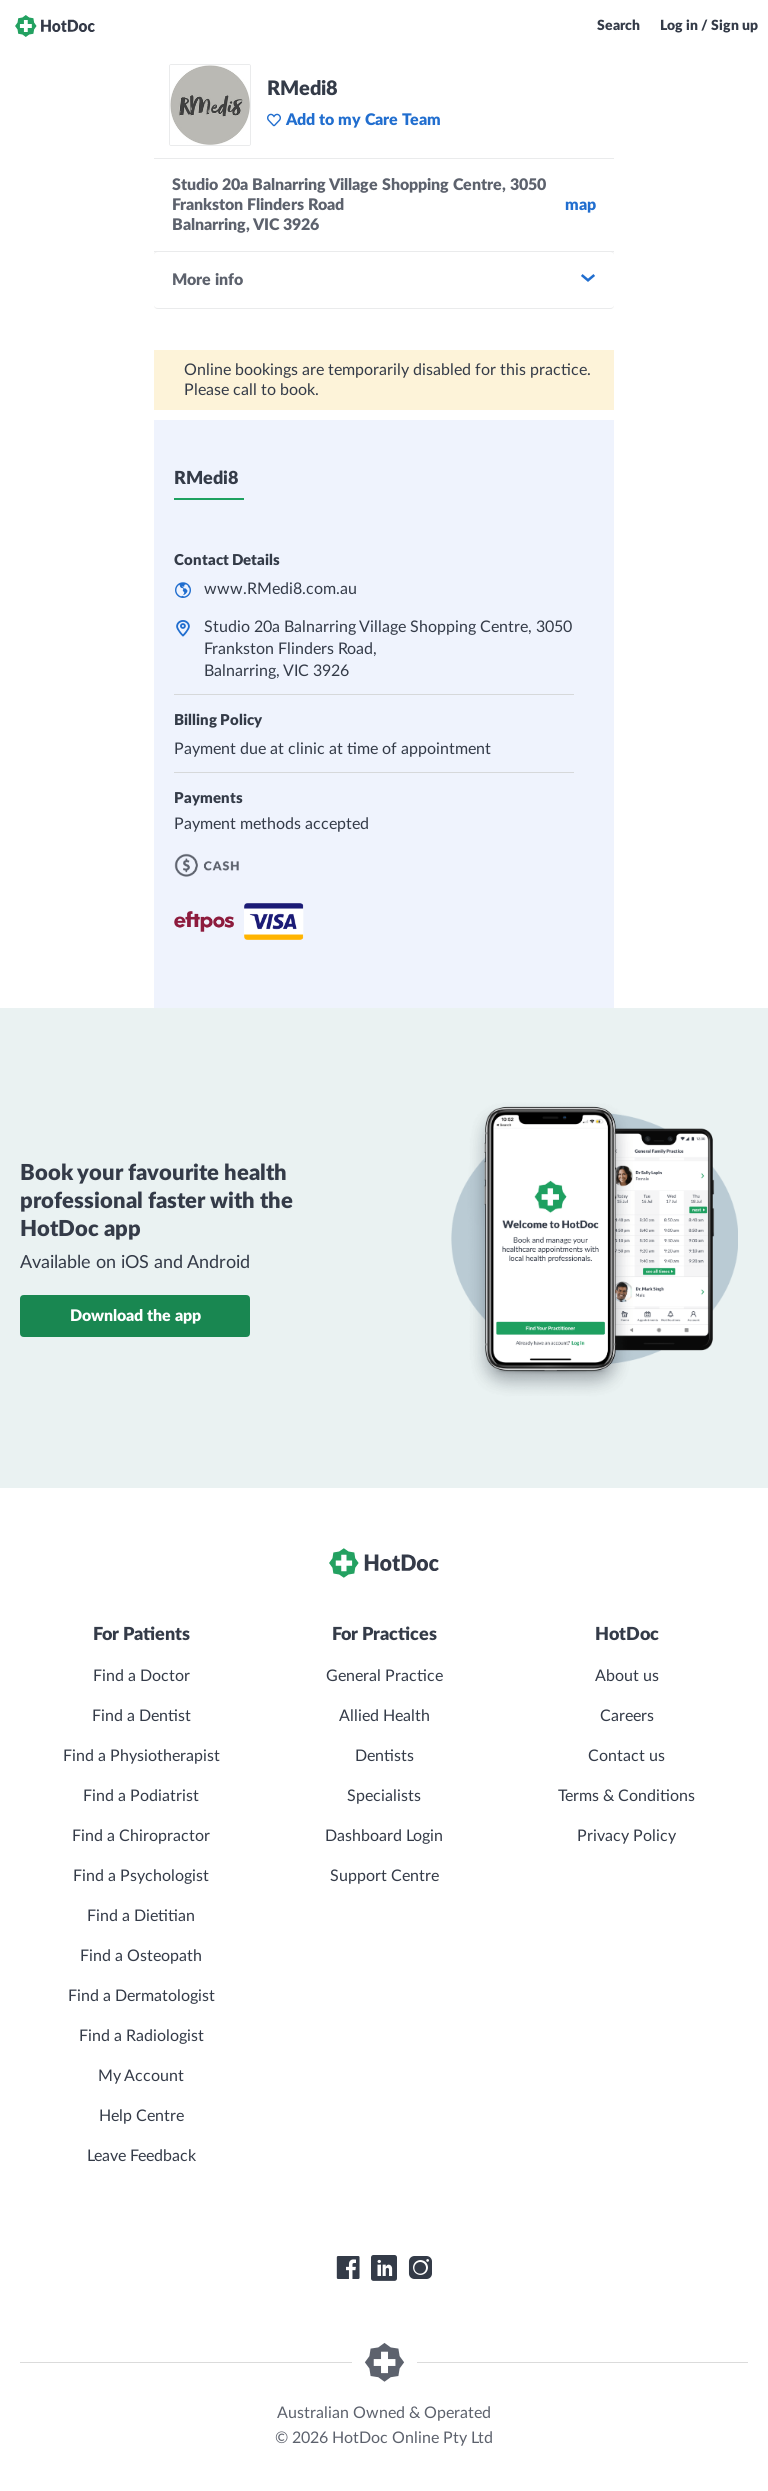 The width and height of the screenshot is (768, 2491). What do you see at coordinates (141, 2156) in the screenshot?
I see `Leave Feedback` at bounding box center [141, 2156].